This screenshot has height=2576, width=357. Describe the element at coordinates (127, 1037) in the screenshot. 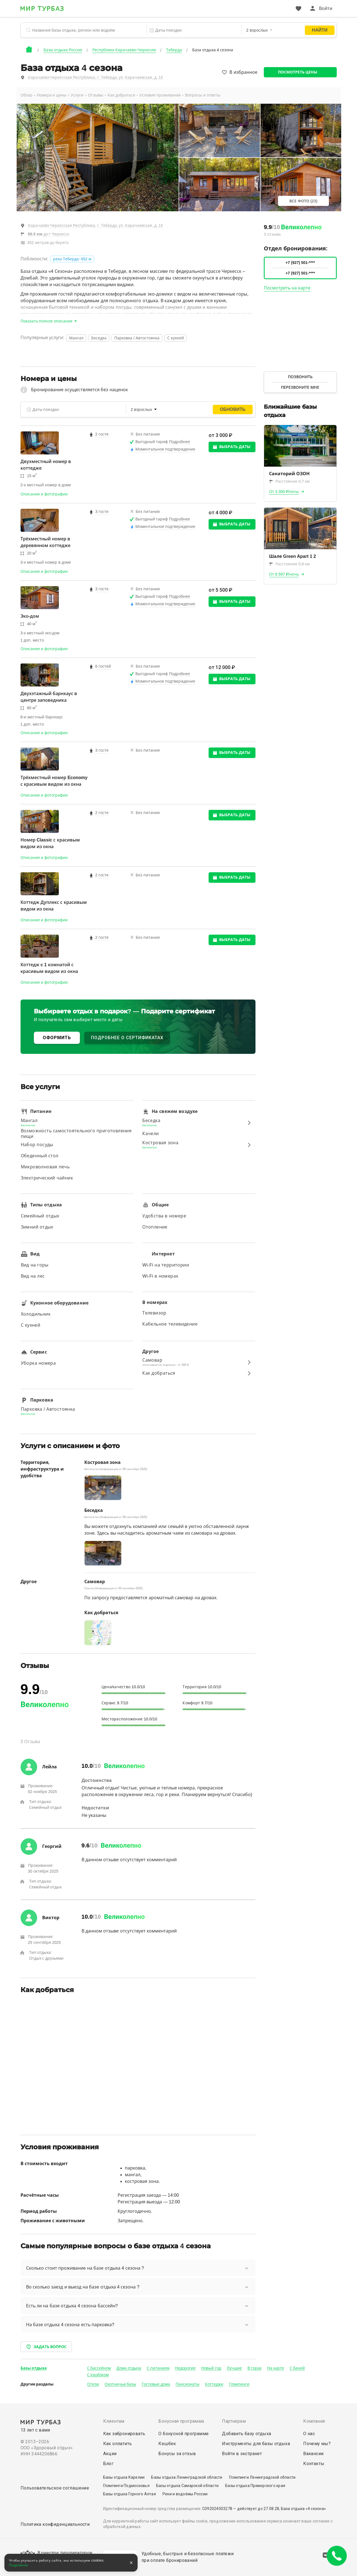

I see `ПОДРОБНЕЕ О СЕРТИФИКАТАХ` at that location.